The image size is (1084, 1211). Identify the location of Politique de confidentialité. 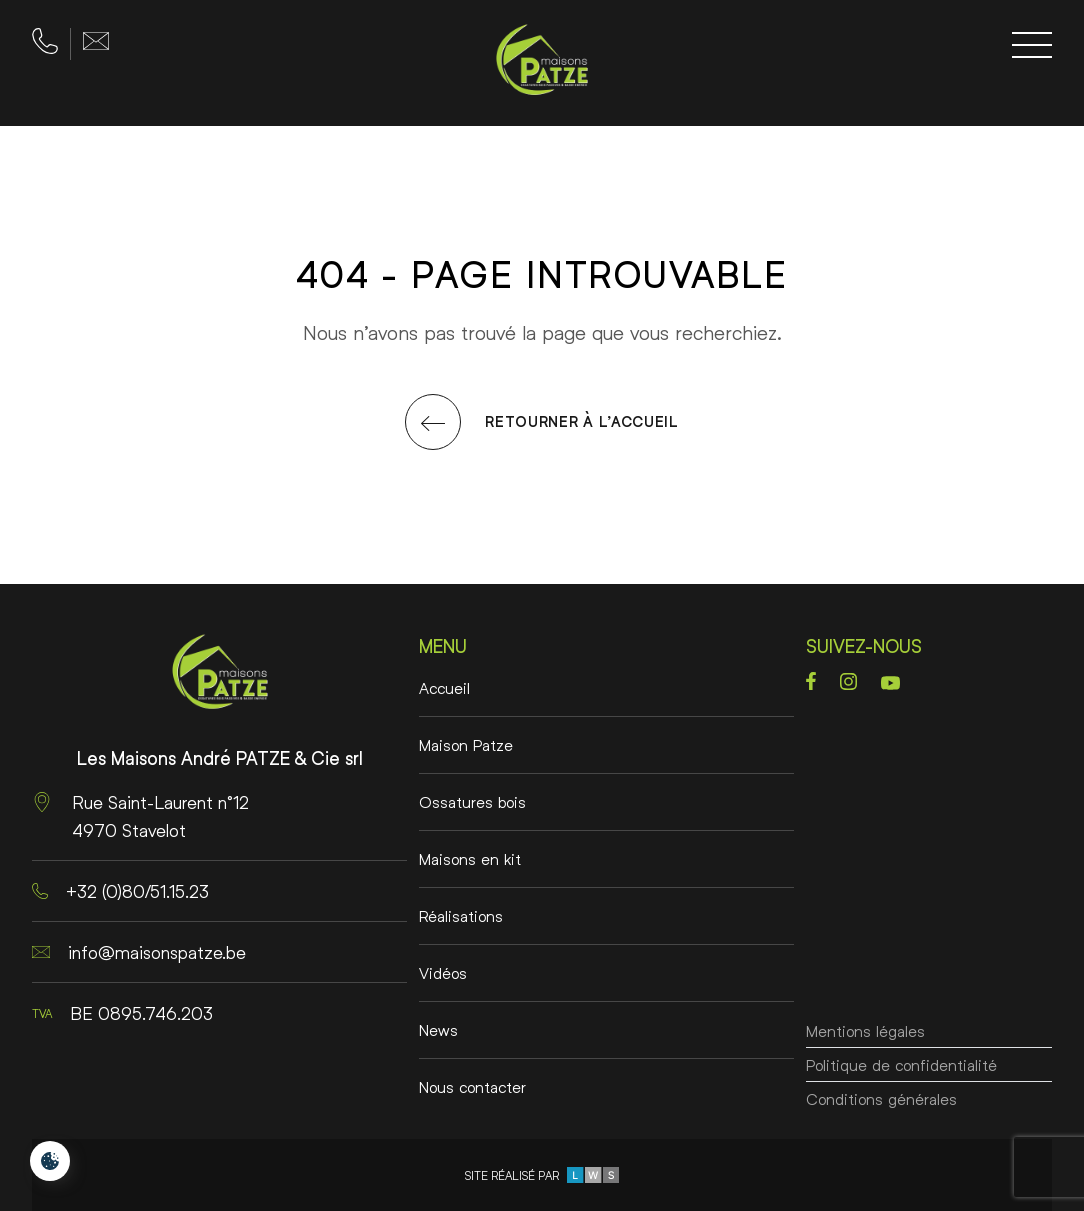
(901, 1029).